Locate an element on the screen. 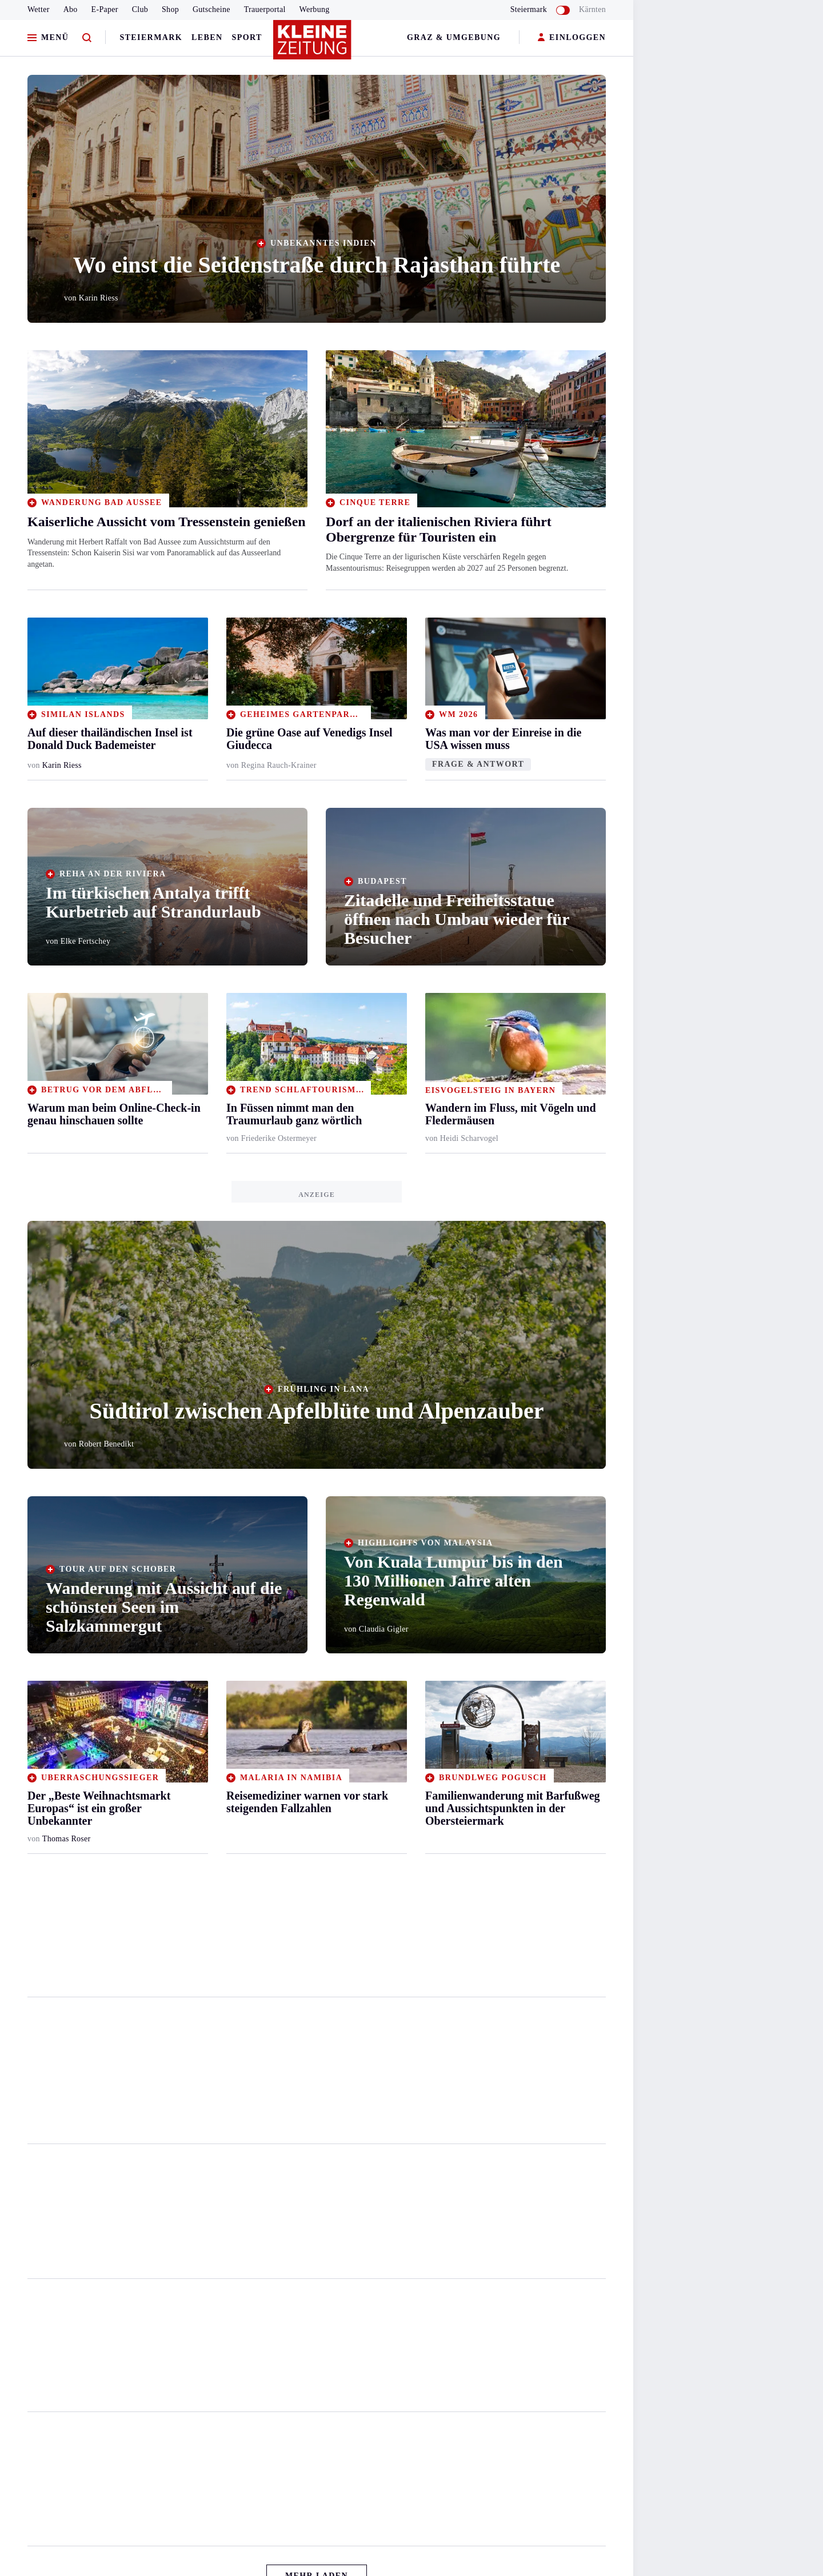 The image size is (823, 2576). Wetter is located at coordinates (38, 9).